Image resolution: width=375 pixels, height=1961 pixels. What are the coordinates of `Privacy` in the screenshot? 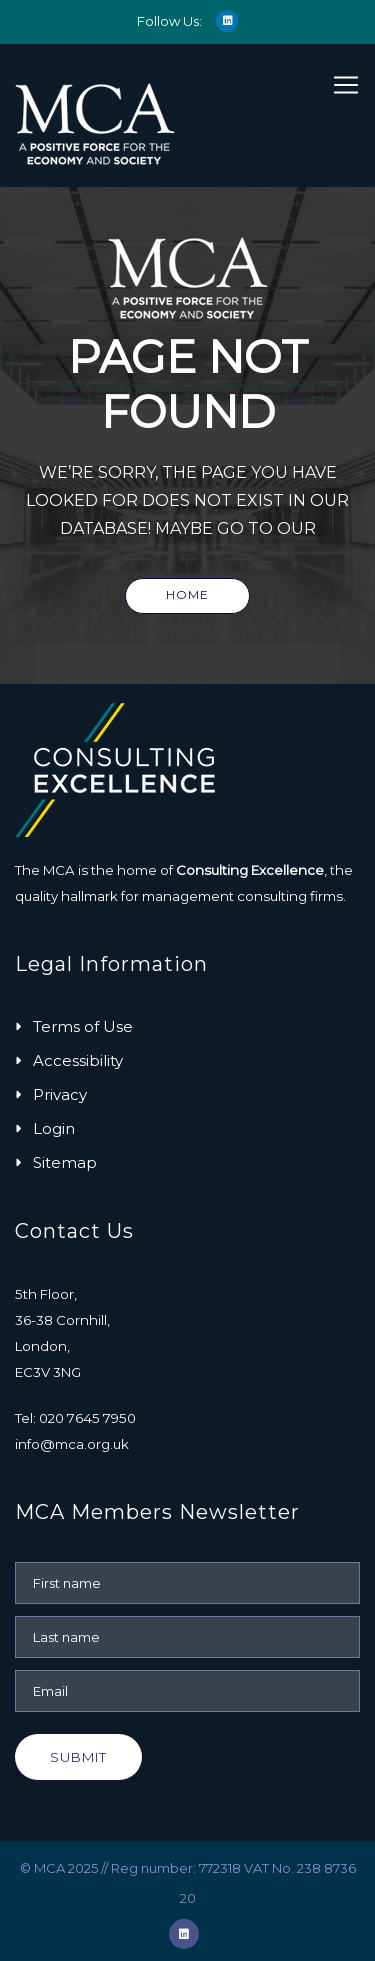 It's located at (60, 1094).